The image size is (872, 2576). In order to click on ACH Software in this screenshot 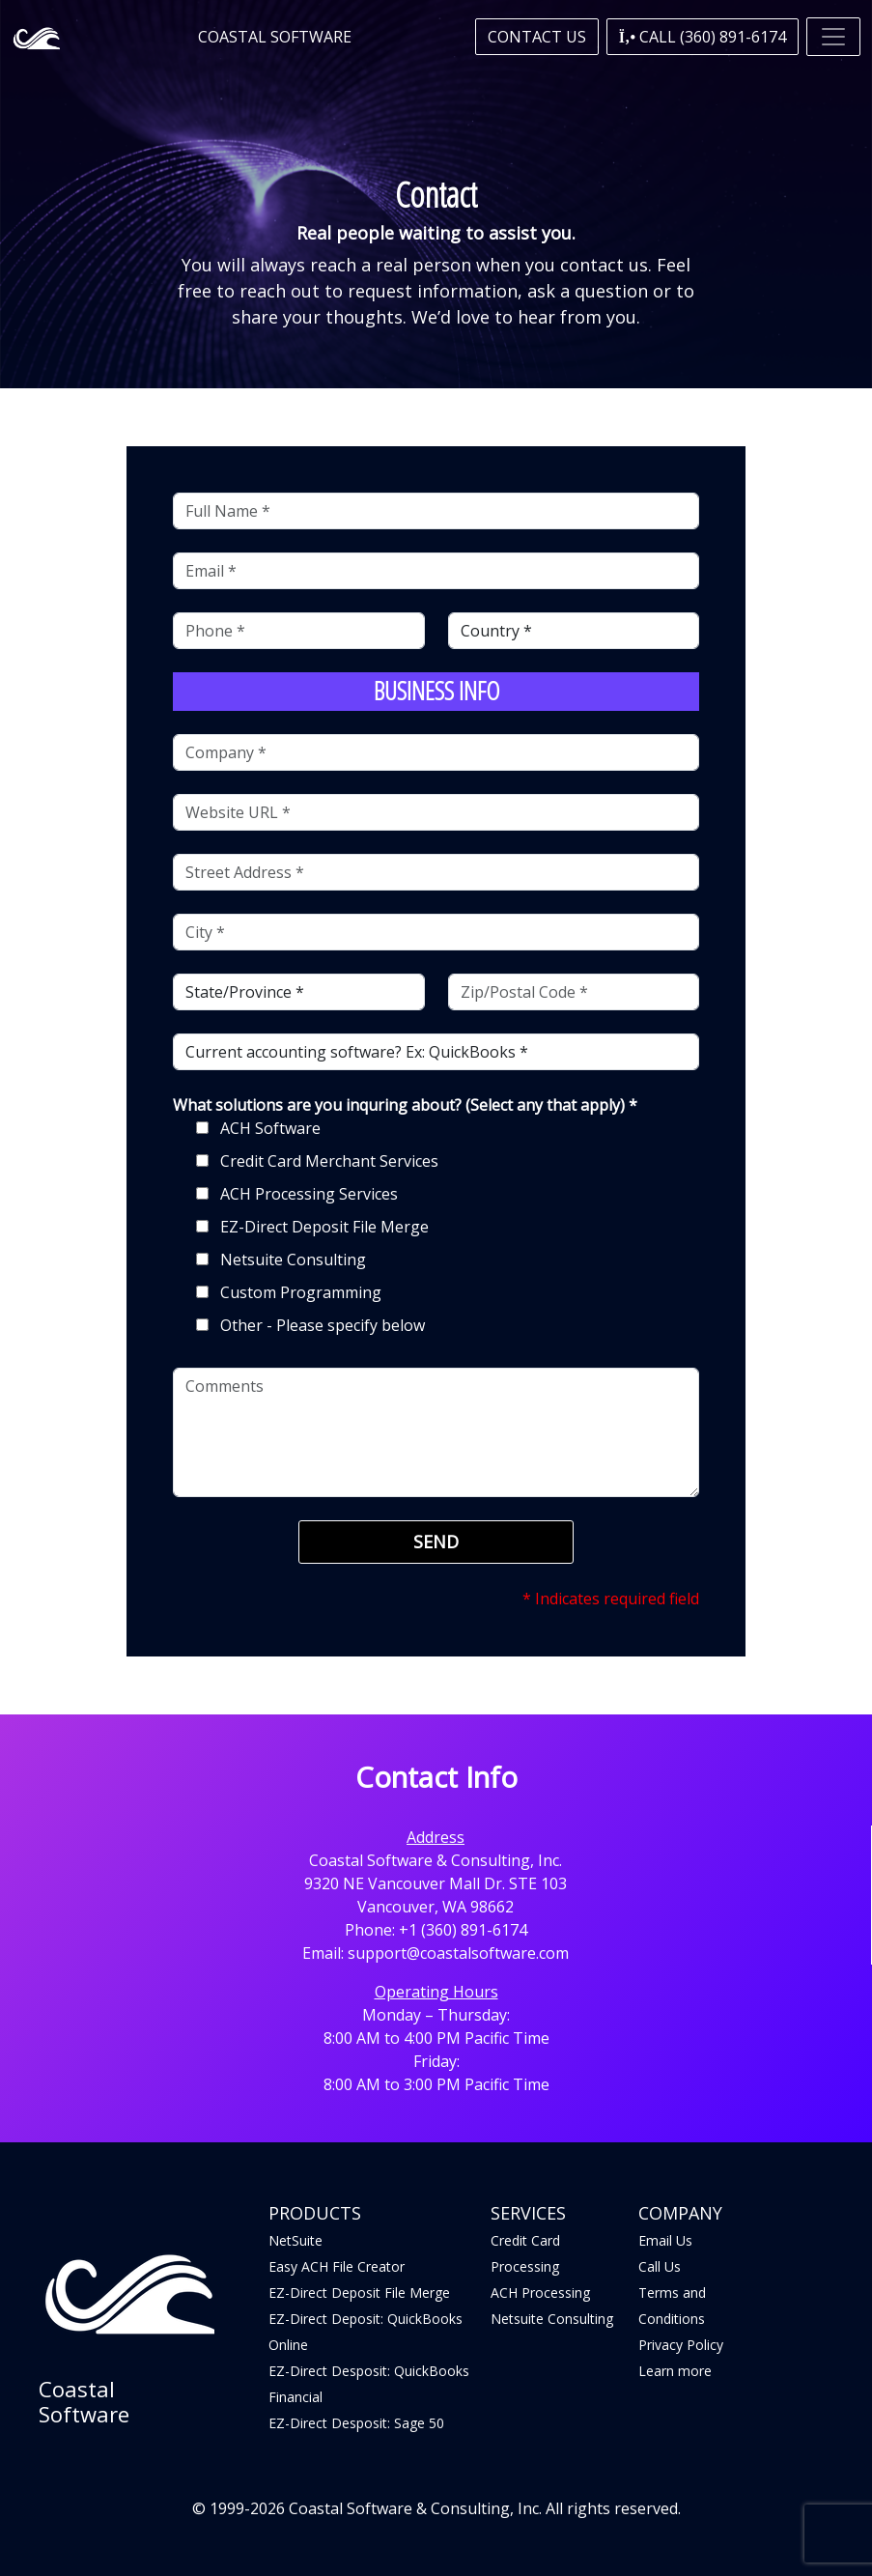, I will do `click(270, 1128)`.